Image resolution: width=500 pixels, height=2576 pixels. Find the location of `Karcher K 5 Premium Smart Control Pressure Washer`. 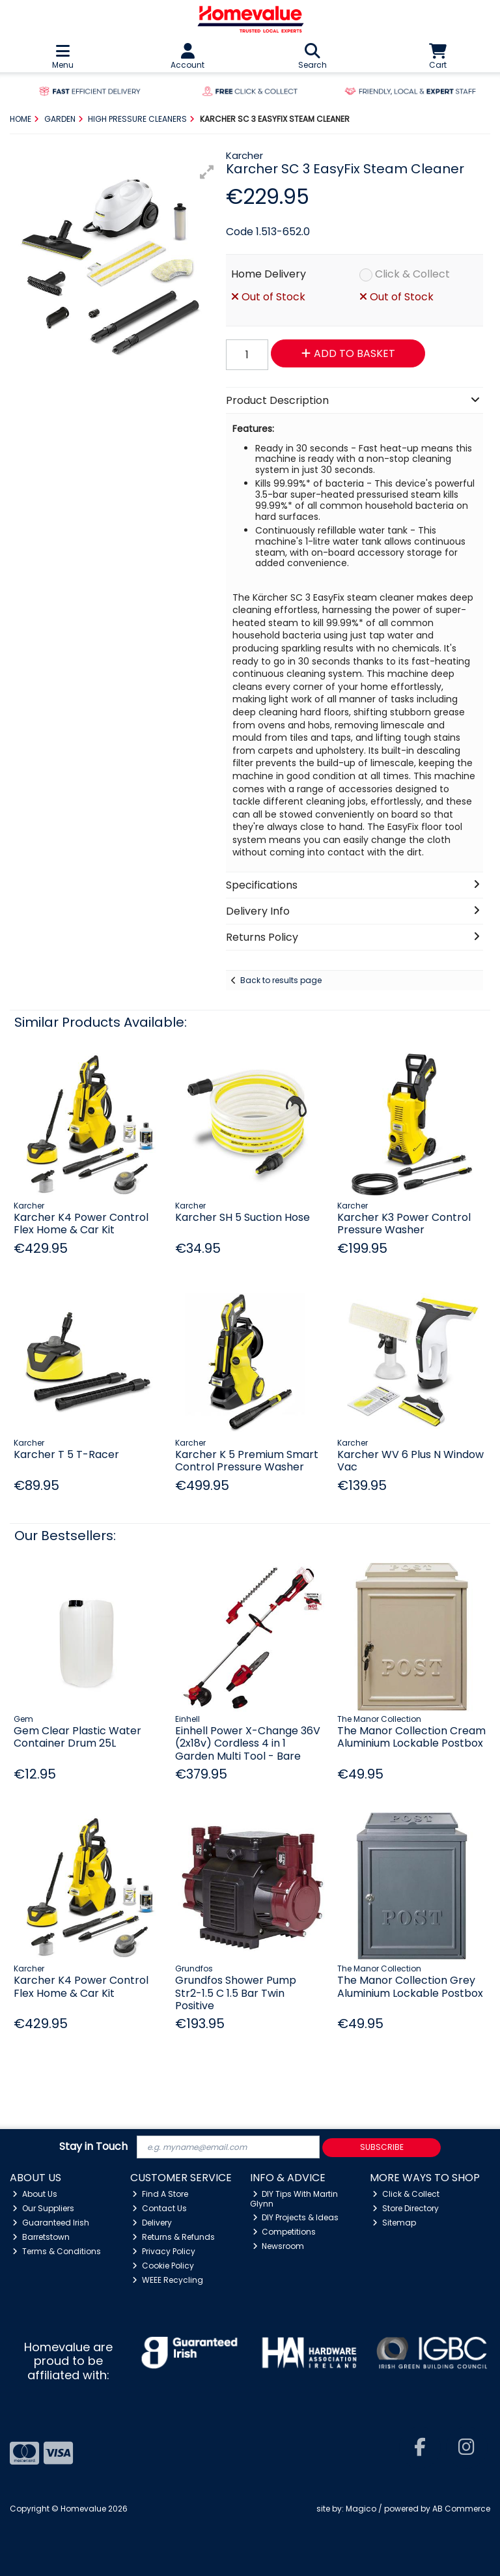

Karcher K 5 Premium Smart Control Pressure Washer is located at coordinates (246, 1460).